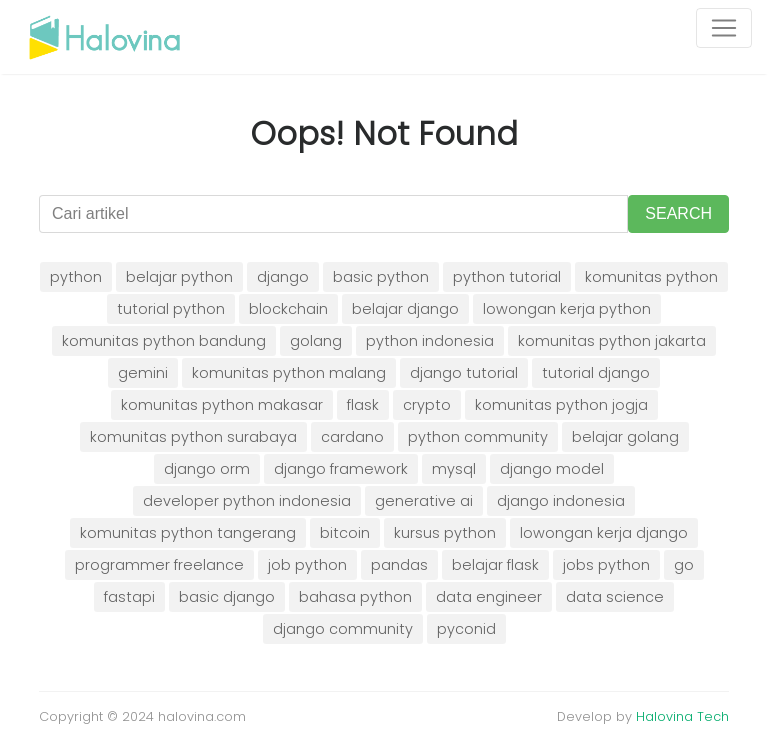 The height and width of the screenshot is (754, 768). What do you see at coordinates (289, 373) in the screenshot?
I see `komunitas python malang` at bounding box center [289, 373].